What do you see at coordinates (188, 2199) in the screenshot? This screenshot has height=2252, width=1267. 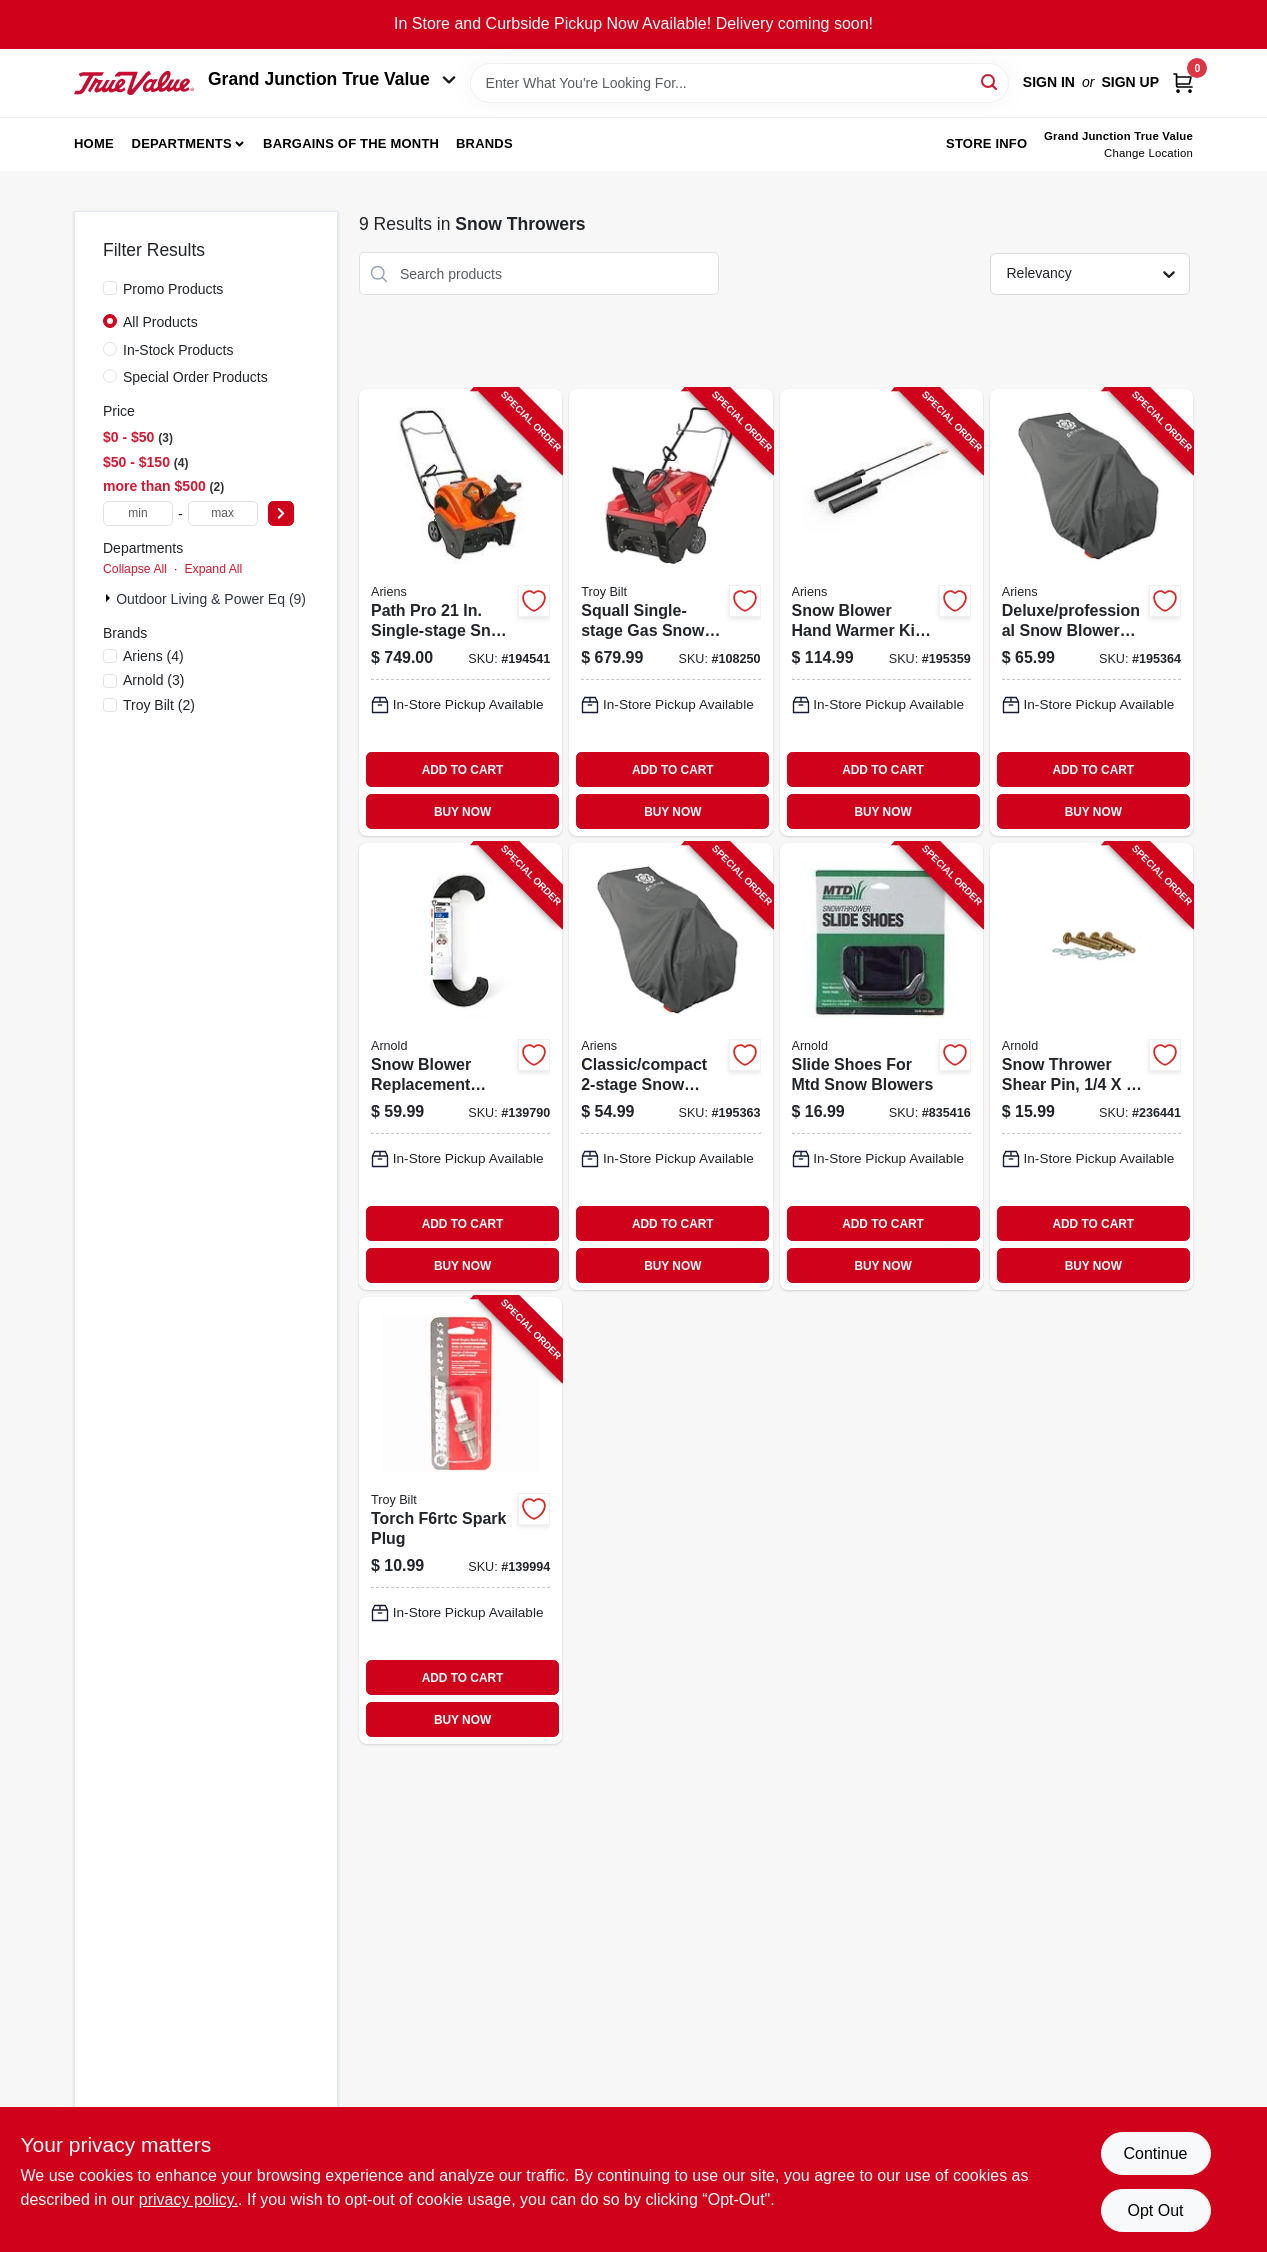 I see `privacy policy. [privacy policy (opens in a new tab)]` at bounding box center [188, 2199].